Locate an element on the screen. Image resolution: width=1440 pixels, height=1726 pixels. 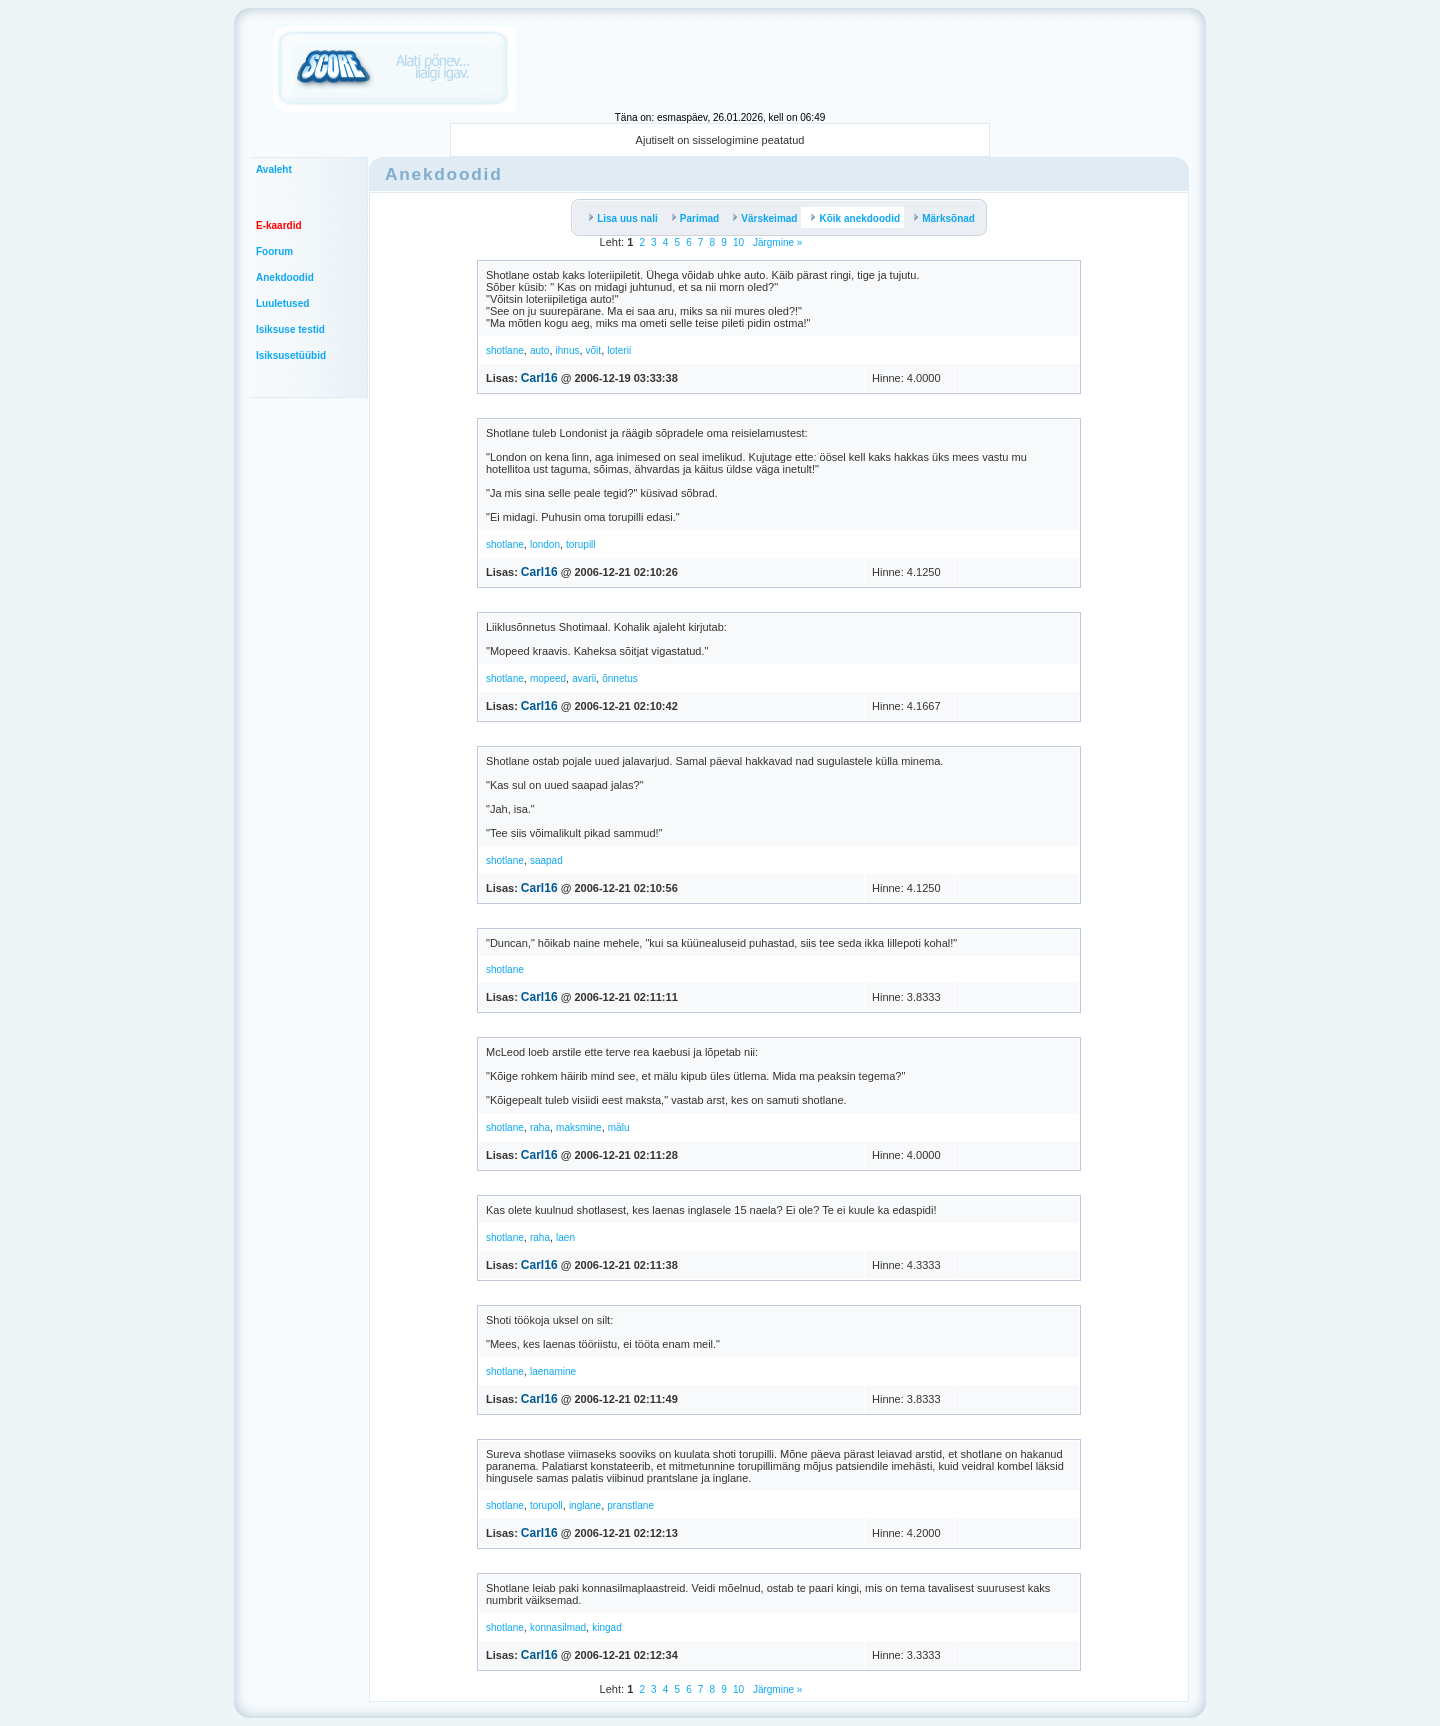
loterii is located at coordinates (619, 350).